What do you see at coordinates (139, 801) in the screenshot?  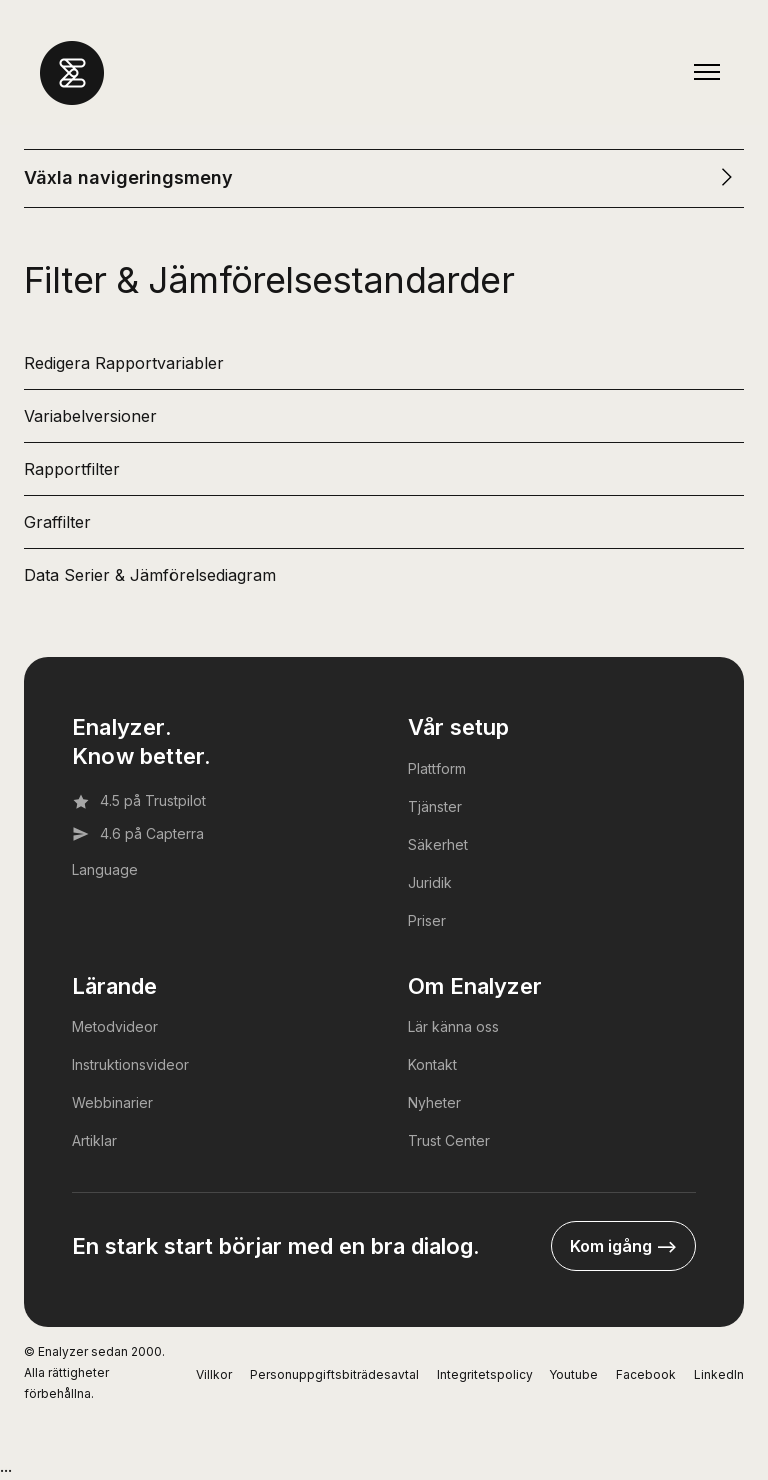 I see `4.5 på Trustpilot` at bounding box center [139, 801].